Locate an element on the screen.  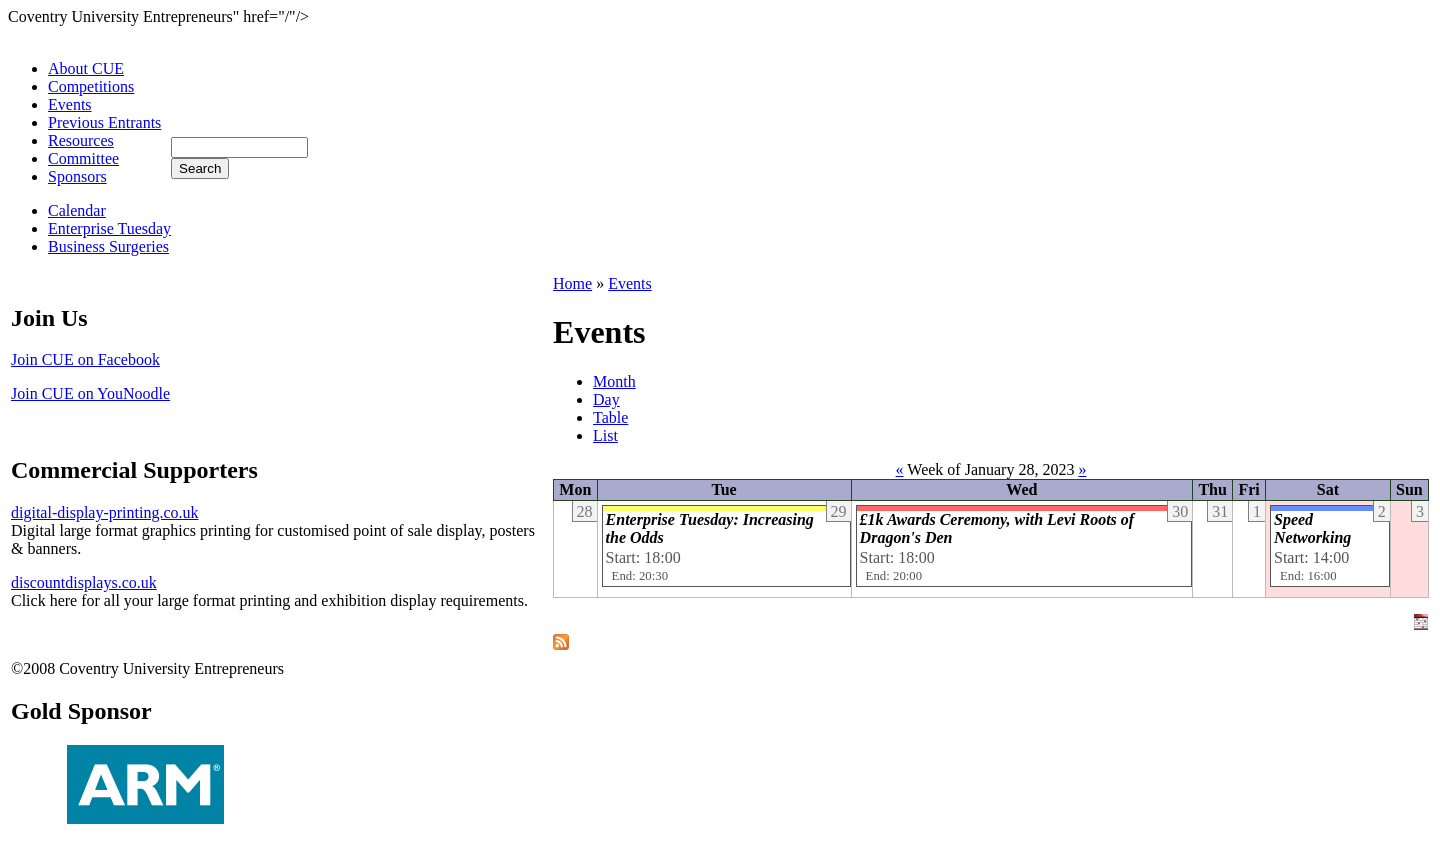
Day is located at coordinates (606, 399).